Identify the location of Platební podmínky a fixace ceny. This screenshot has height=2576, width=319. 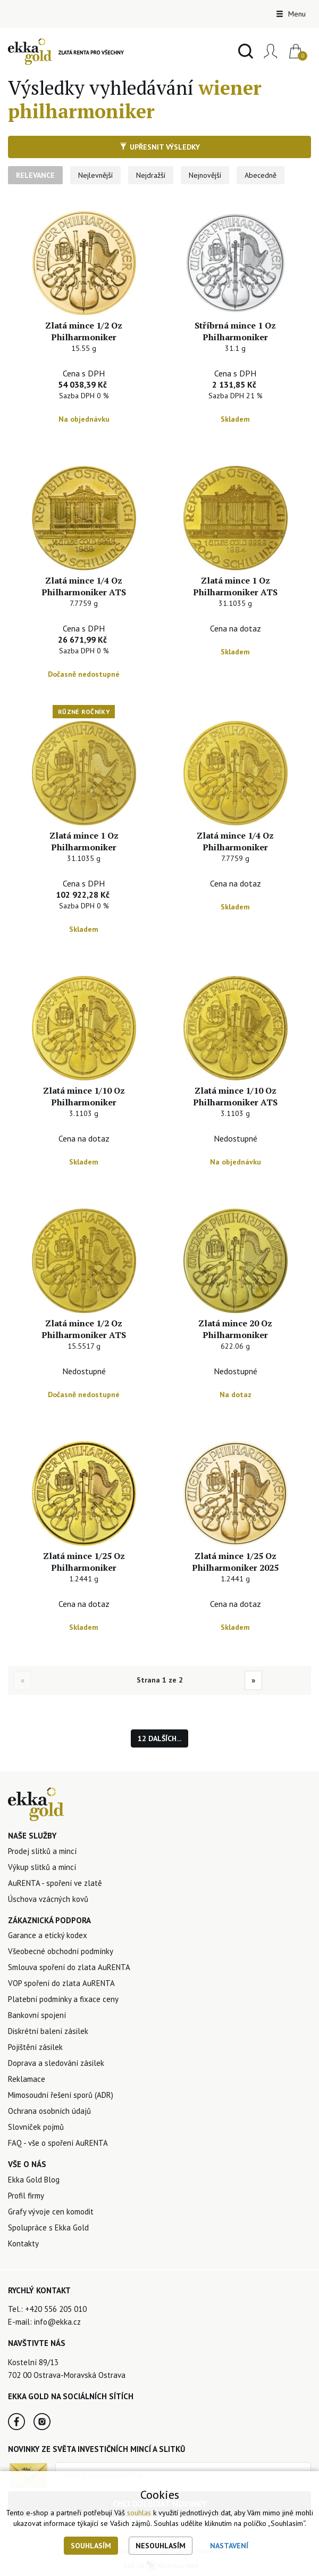
(63, 1999).